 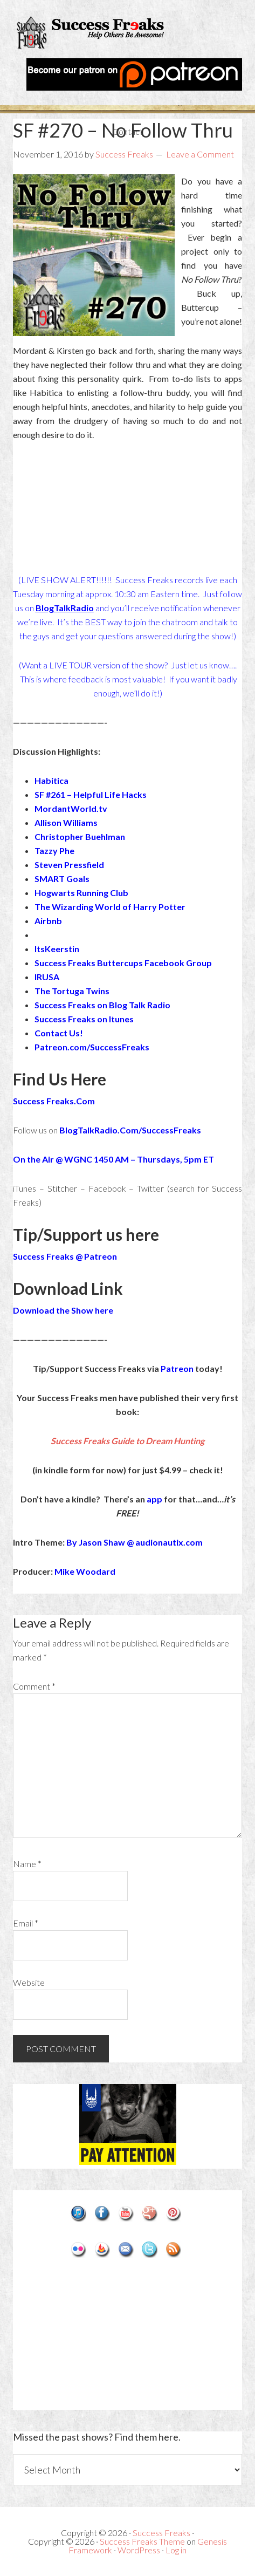 What do you see at coordinates (110, 906) in the screenshot?
I see `The Wizarding World of Harry Potter` at bounding box center [110, 906].